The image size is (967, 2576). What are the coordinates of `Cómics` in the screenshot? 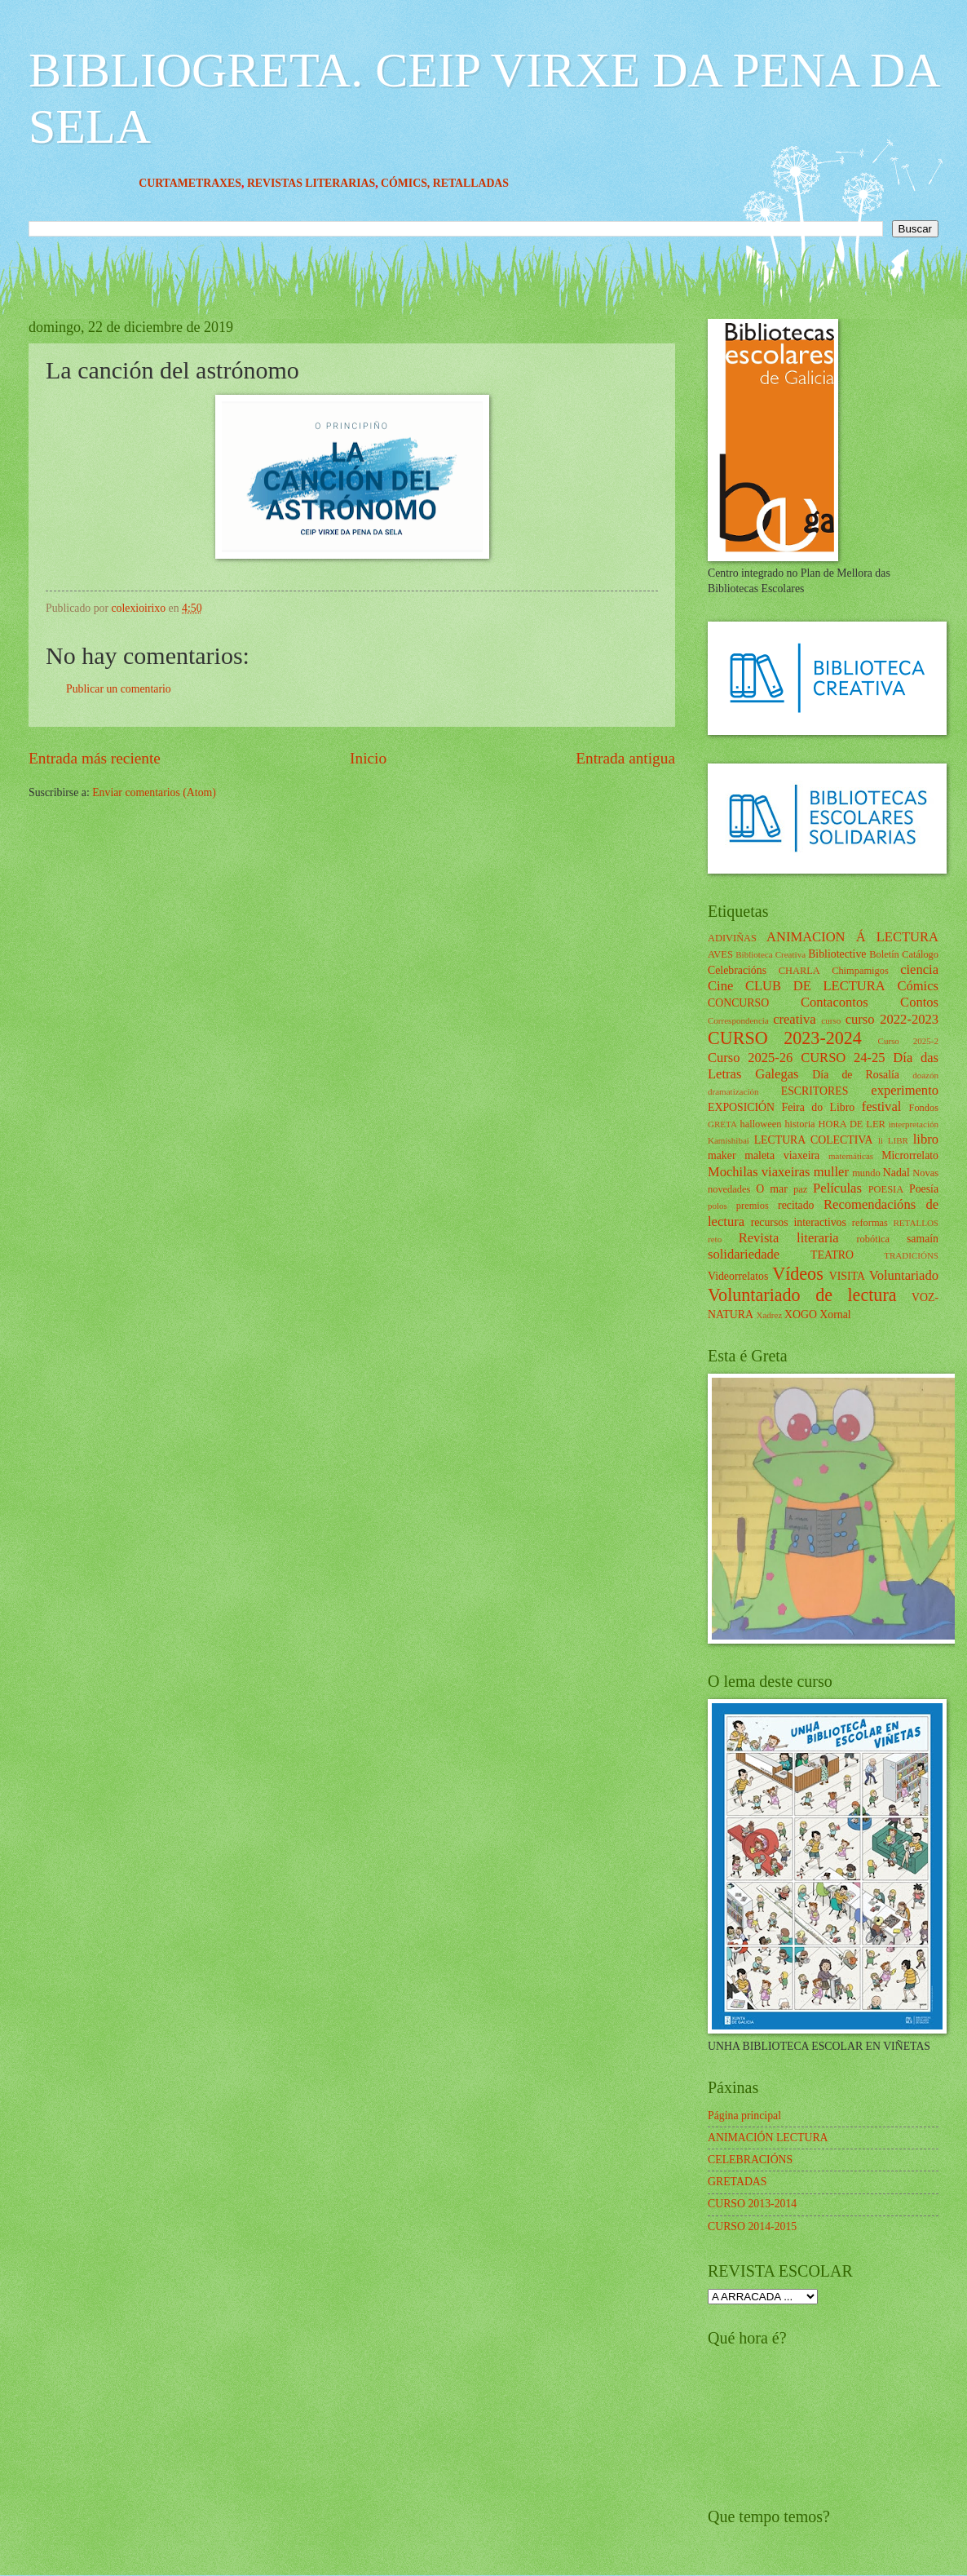 It's located at (917, 986).